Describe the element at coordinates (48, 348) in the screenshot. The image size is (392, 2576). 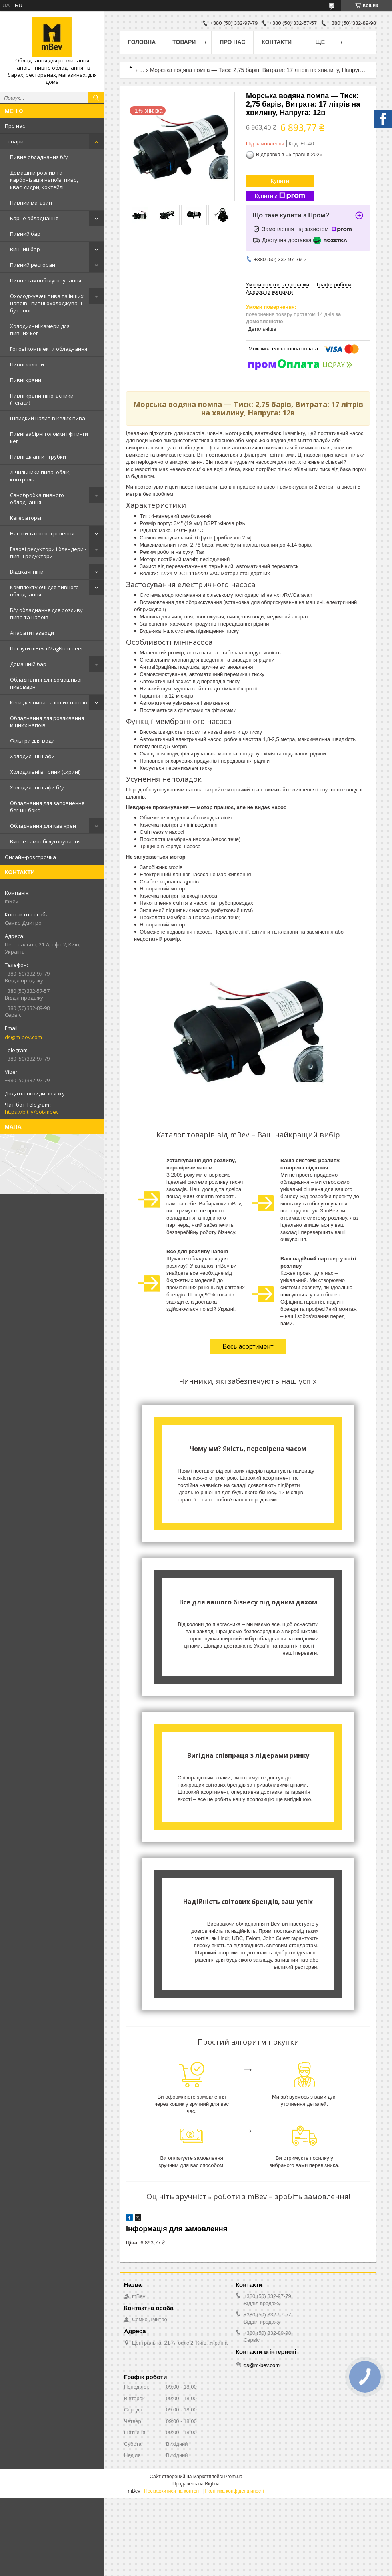
I see `Готові комплекти обладнання` at that location.